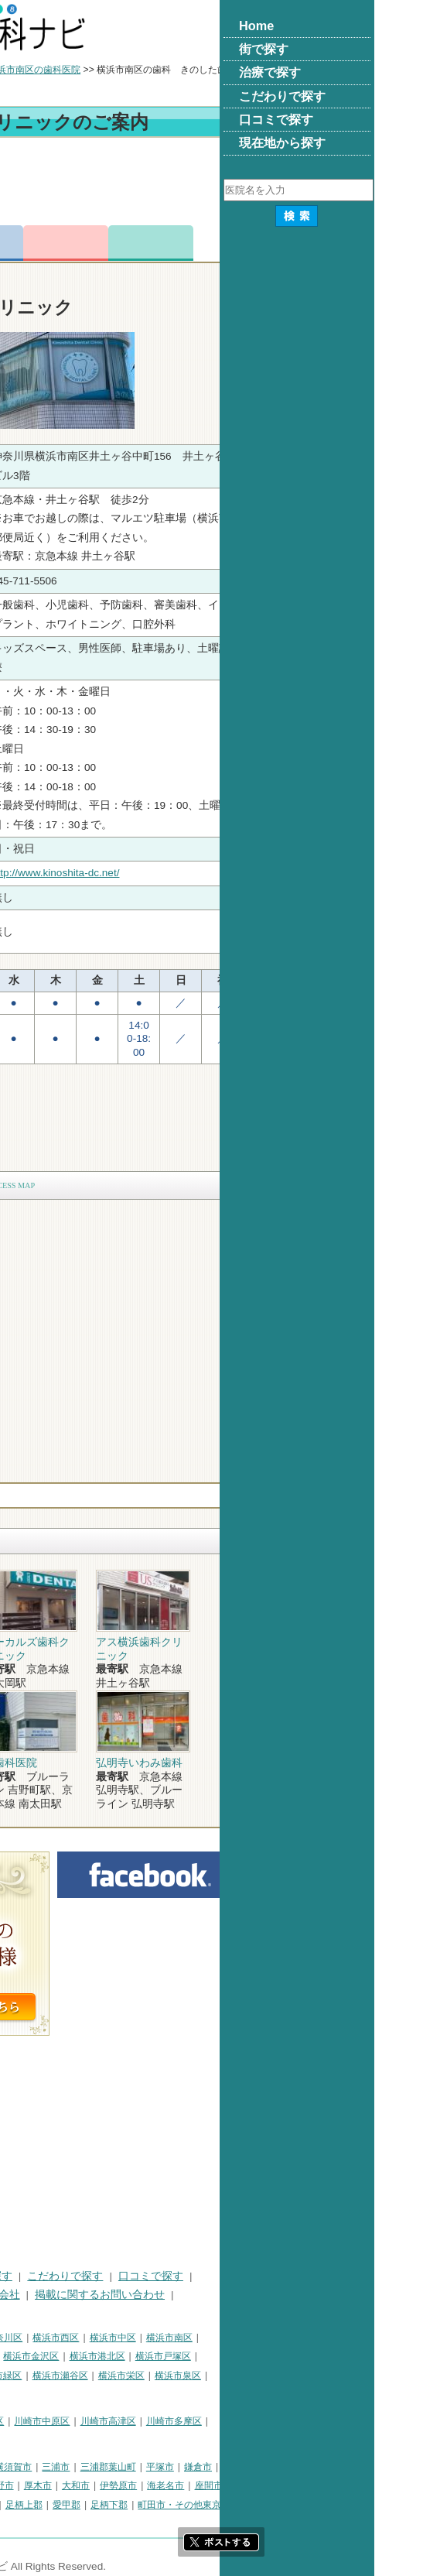  What do you see at coordinates (96, 2375) in the screenshot?
I see `横浜市旭区` at bounding box center [96, 2375].